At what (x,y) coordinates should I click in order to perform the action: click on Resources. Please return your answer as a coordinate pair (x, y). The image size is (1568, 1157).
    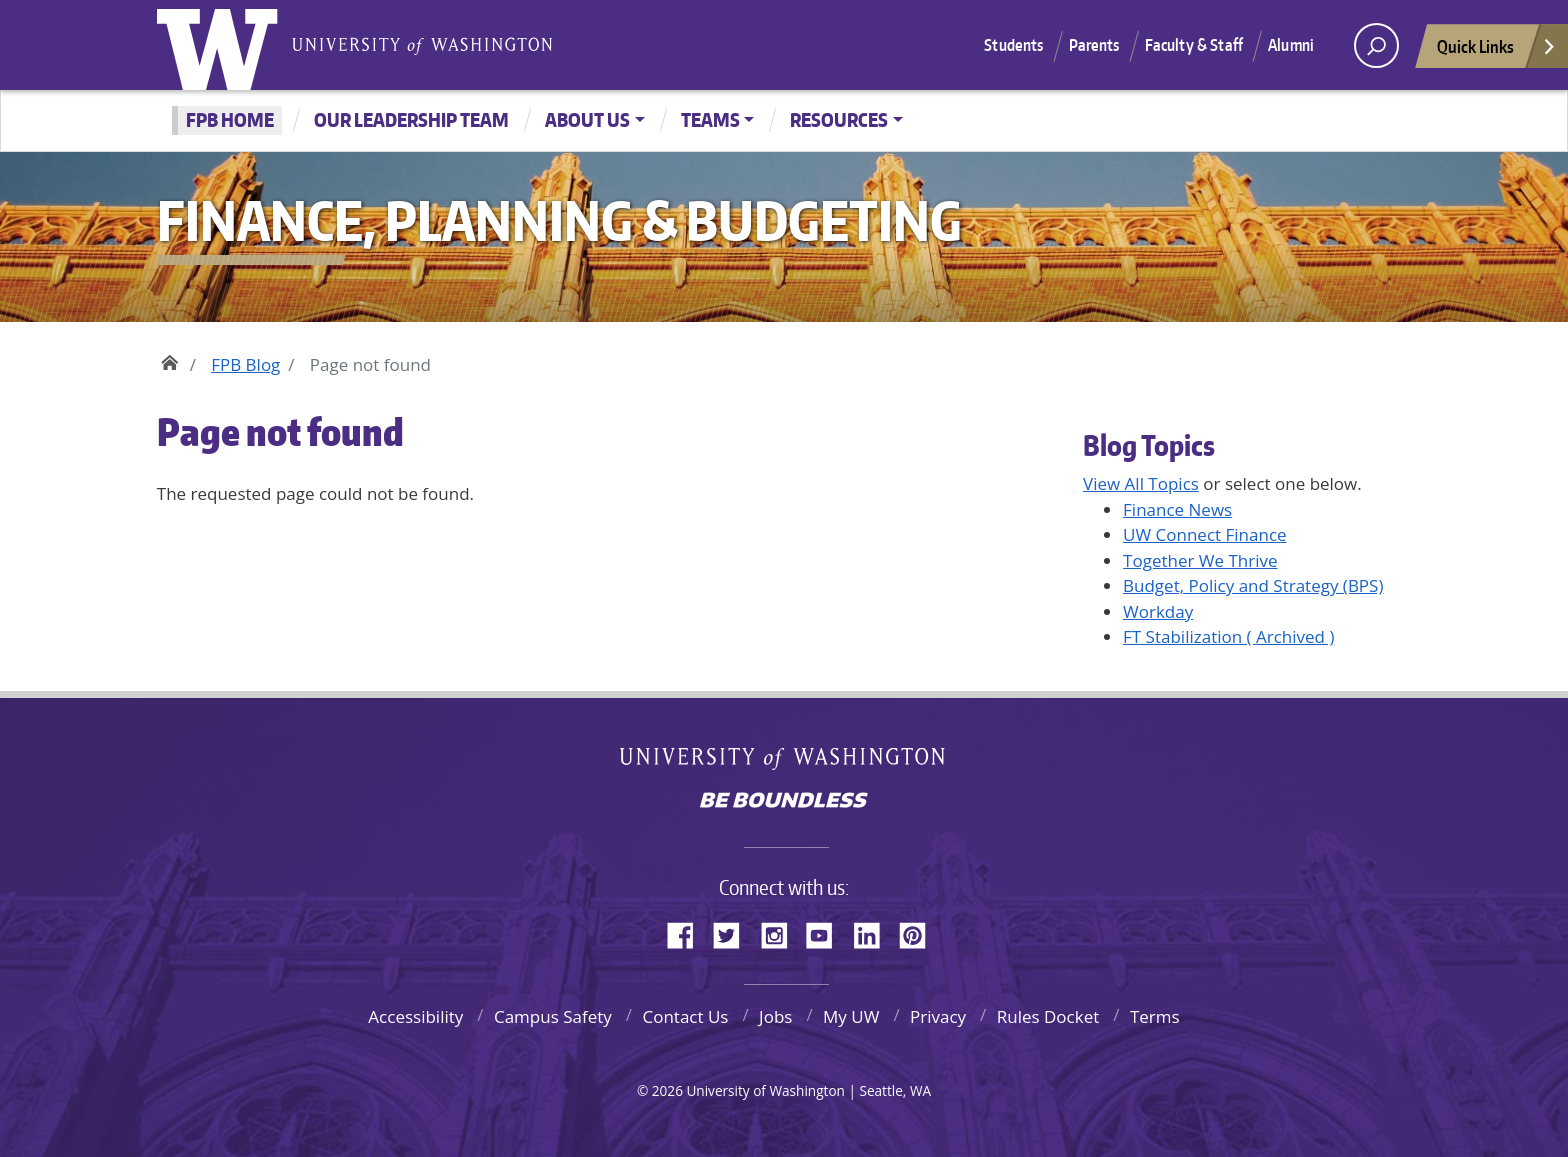
    Looking at the image, I should click on (839, 119).